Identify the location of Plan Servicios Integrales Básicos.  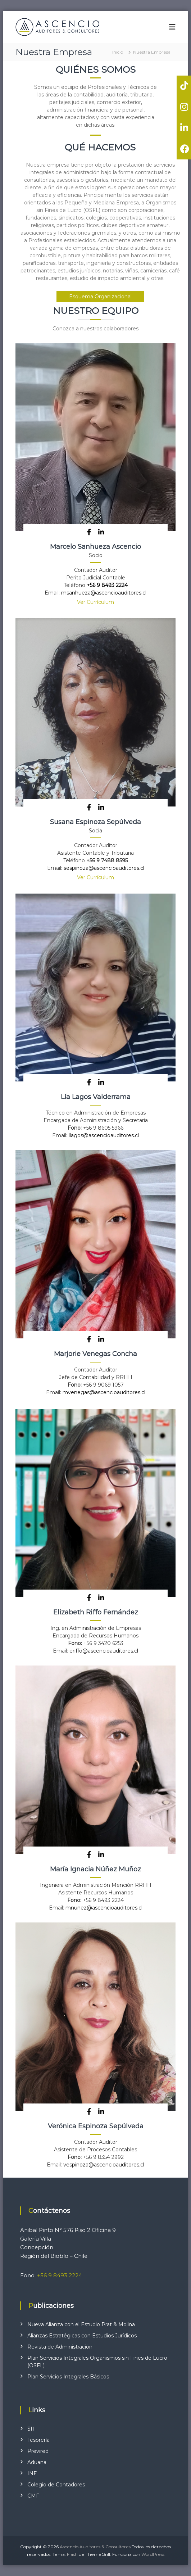
(68, 2376).